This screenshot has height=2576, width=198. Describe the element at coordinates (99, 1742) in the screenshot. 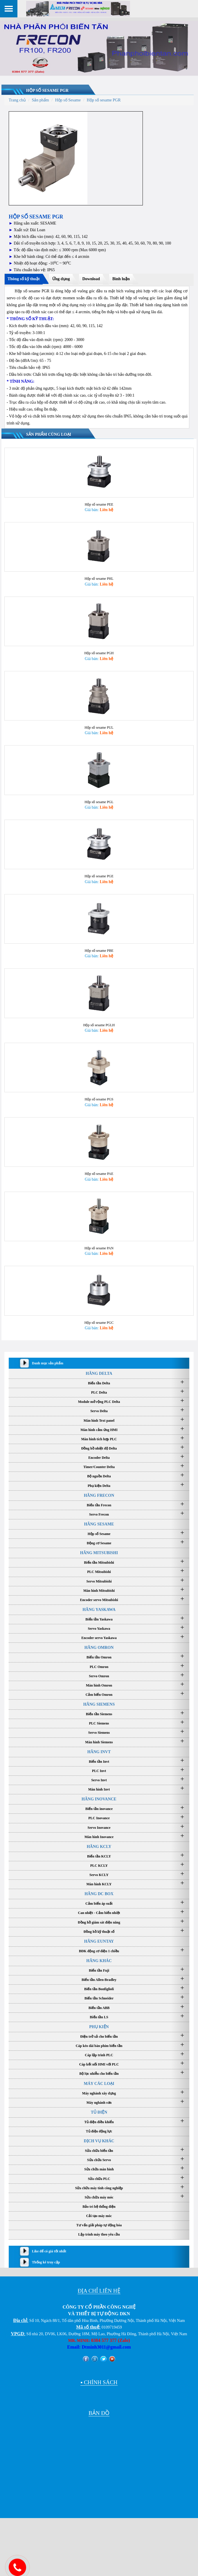

I see `PLC Siemens` at that location.